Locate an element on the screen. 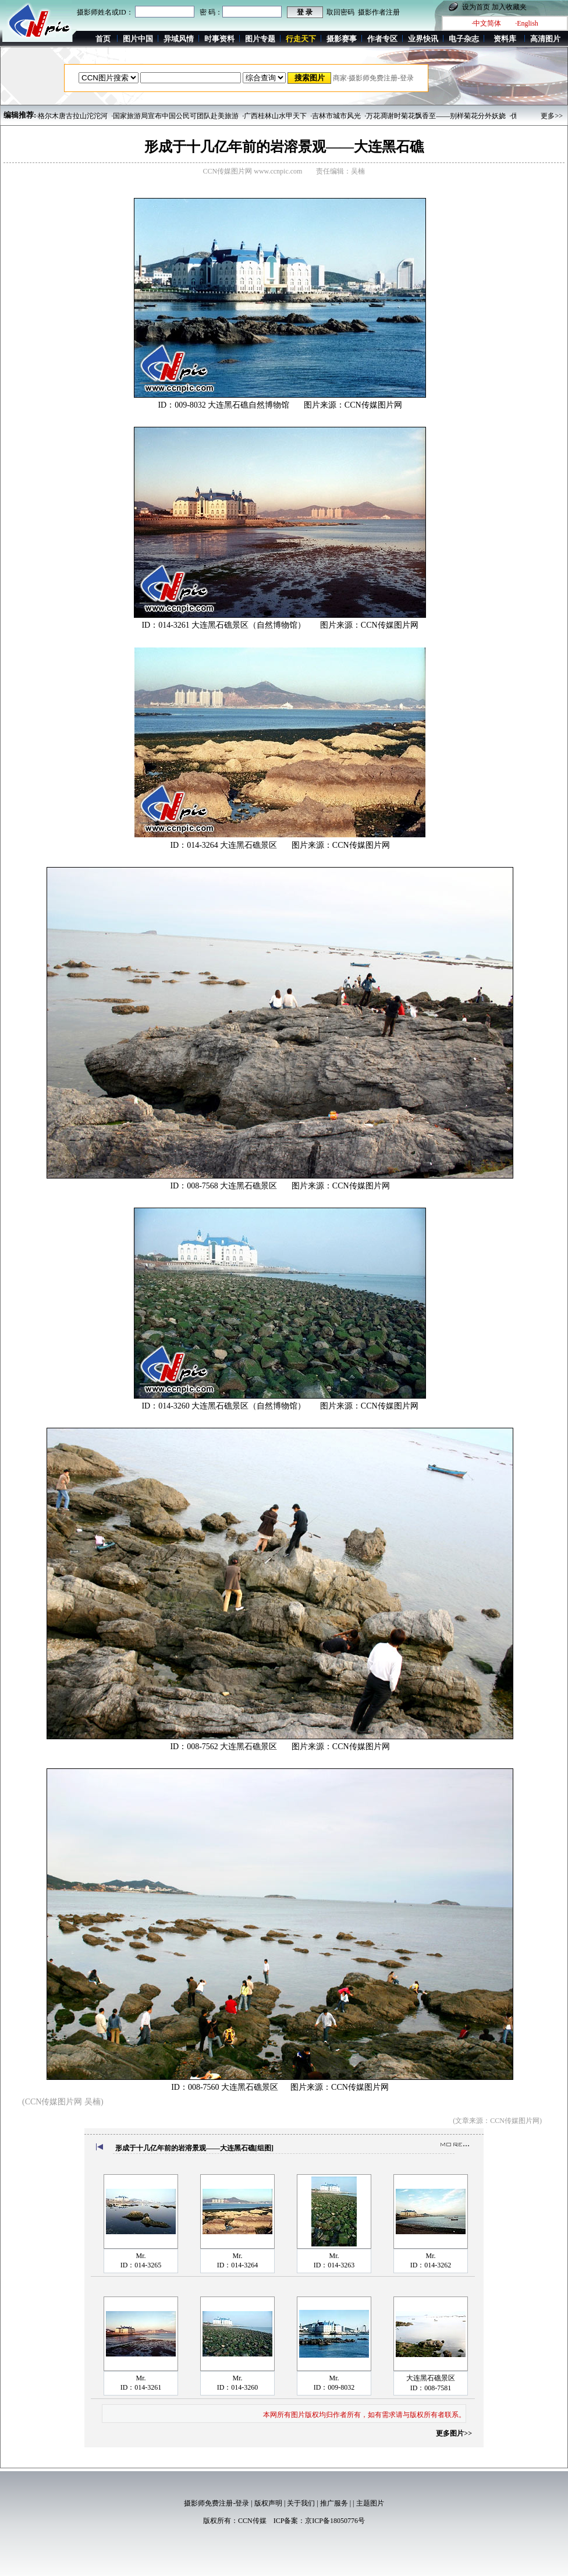  作者专区 is located at coordinates (382, 38).